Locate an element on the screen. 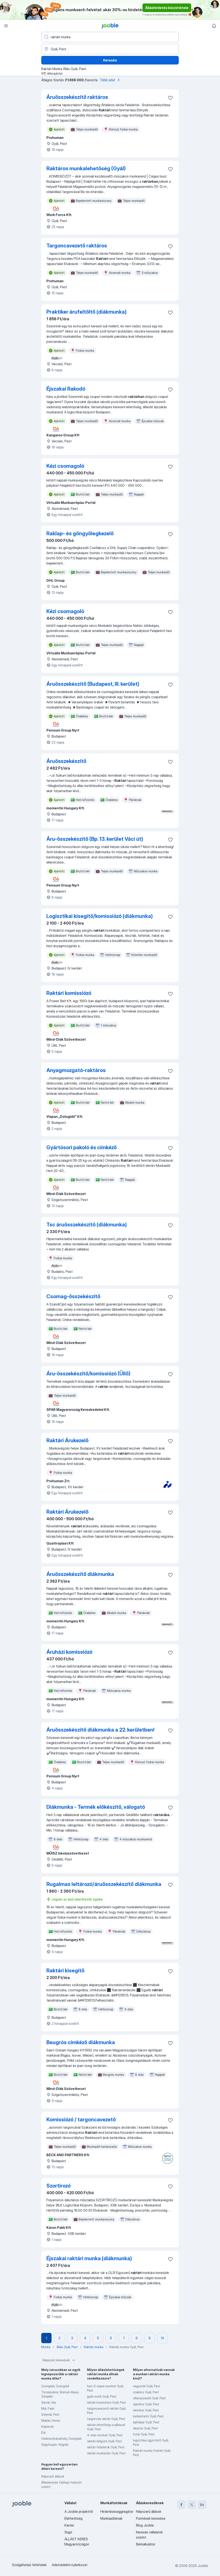  karbantartó Gyál, Pest is located at coordinates (148, 2416).